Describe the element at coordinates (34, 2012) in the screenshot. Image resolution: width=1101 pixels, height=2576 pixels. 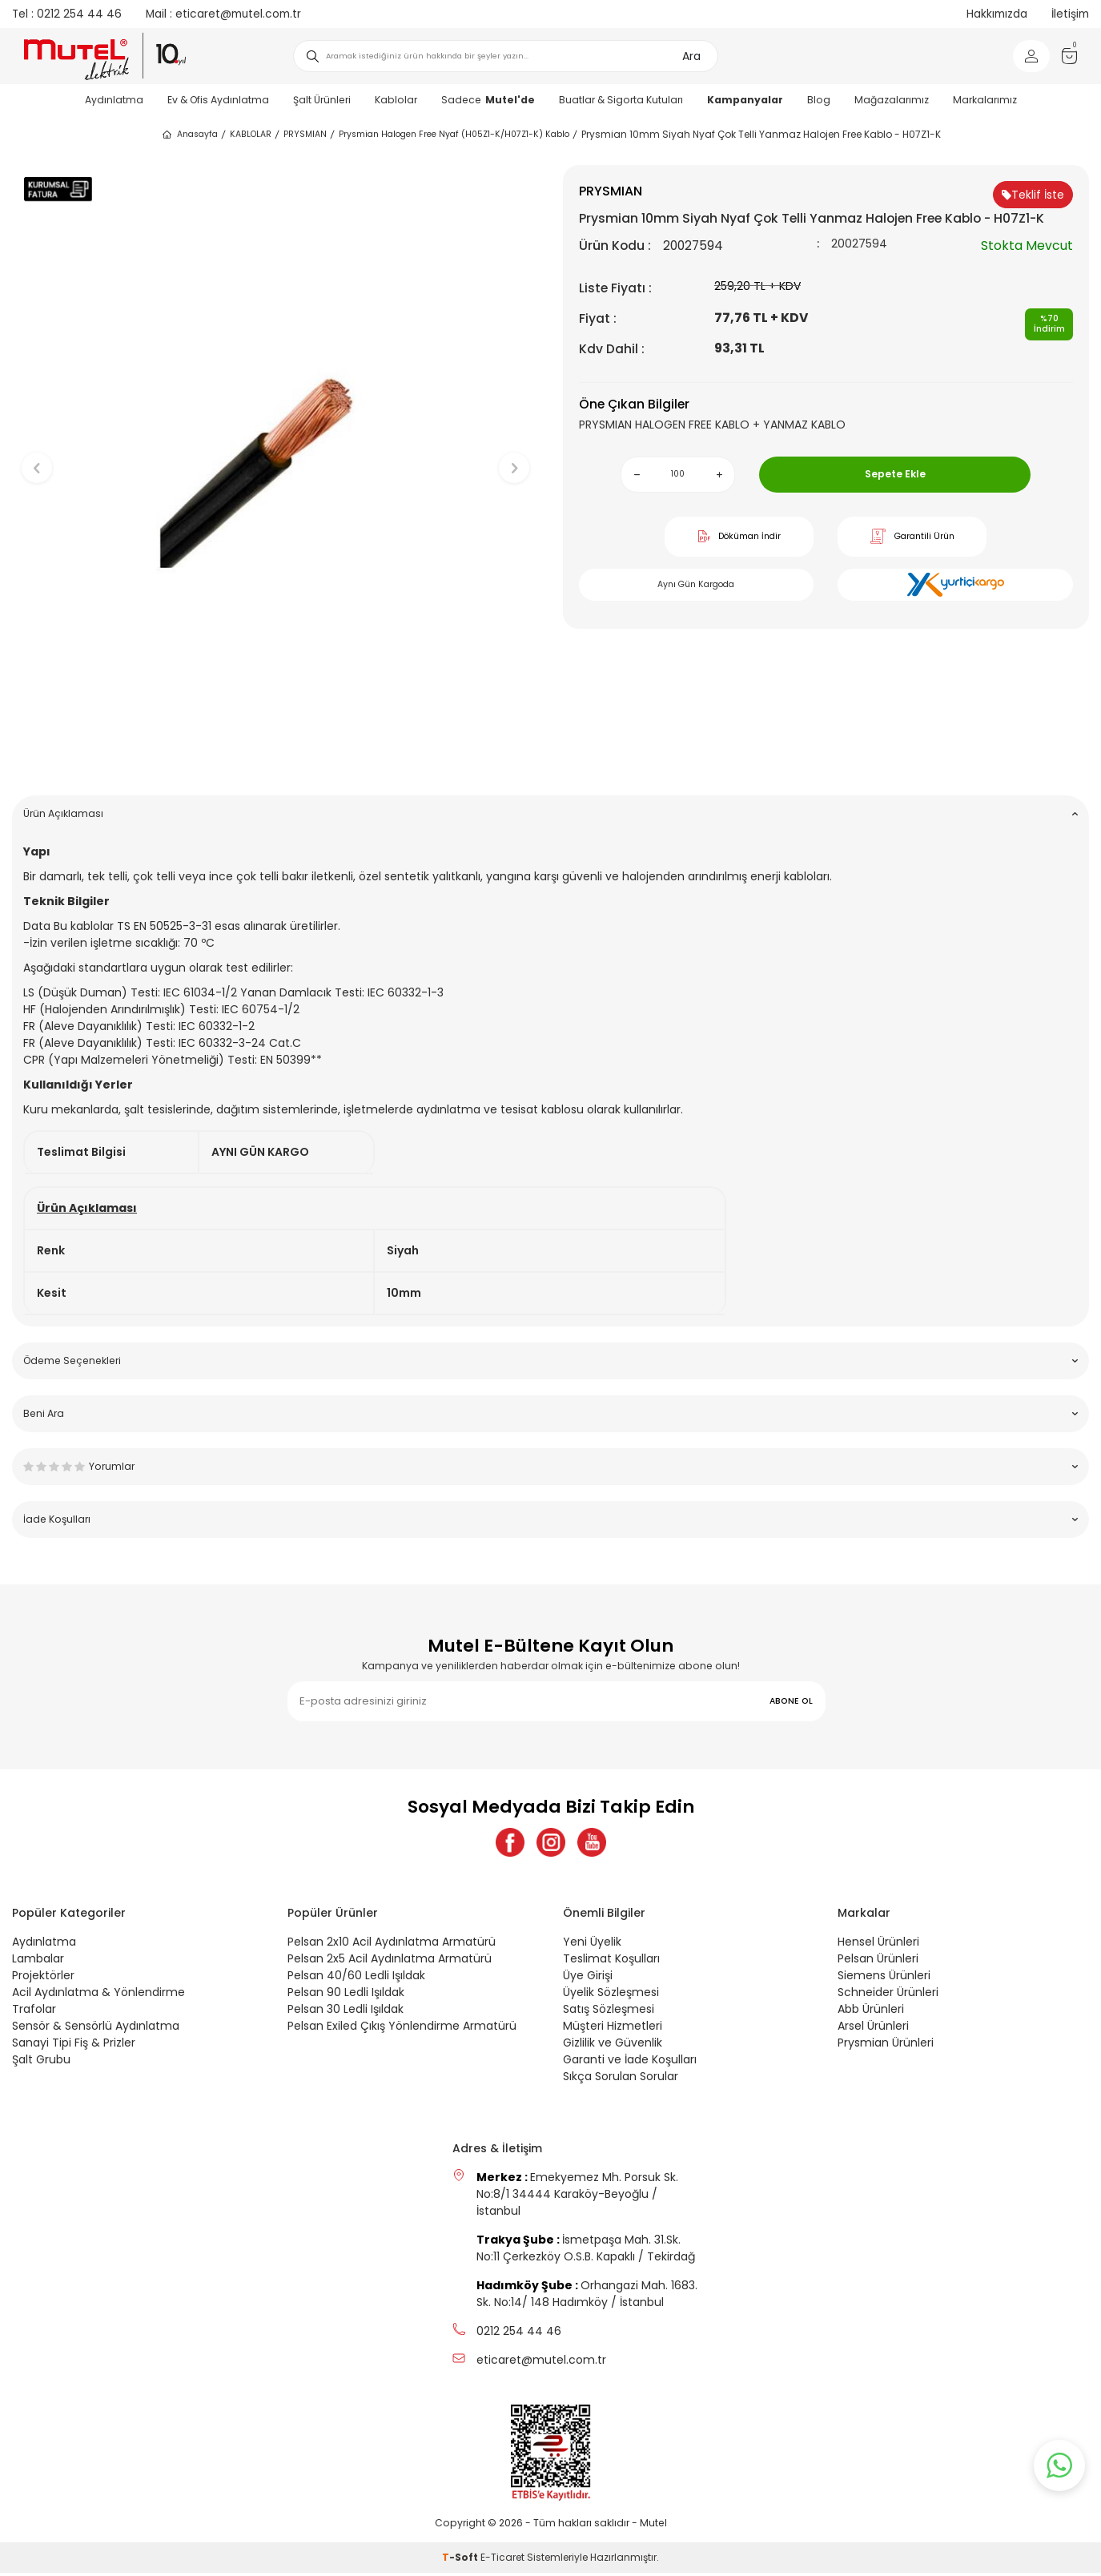
I see `Trafolar` at that location.